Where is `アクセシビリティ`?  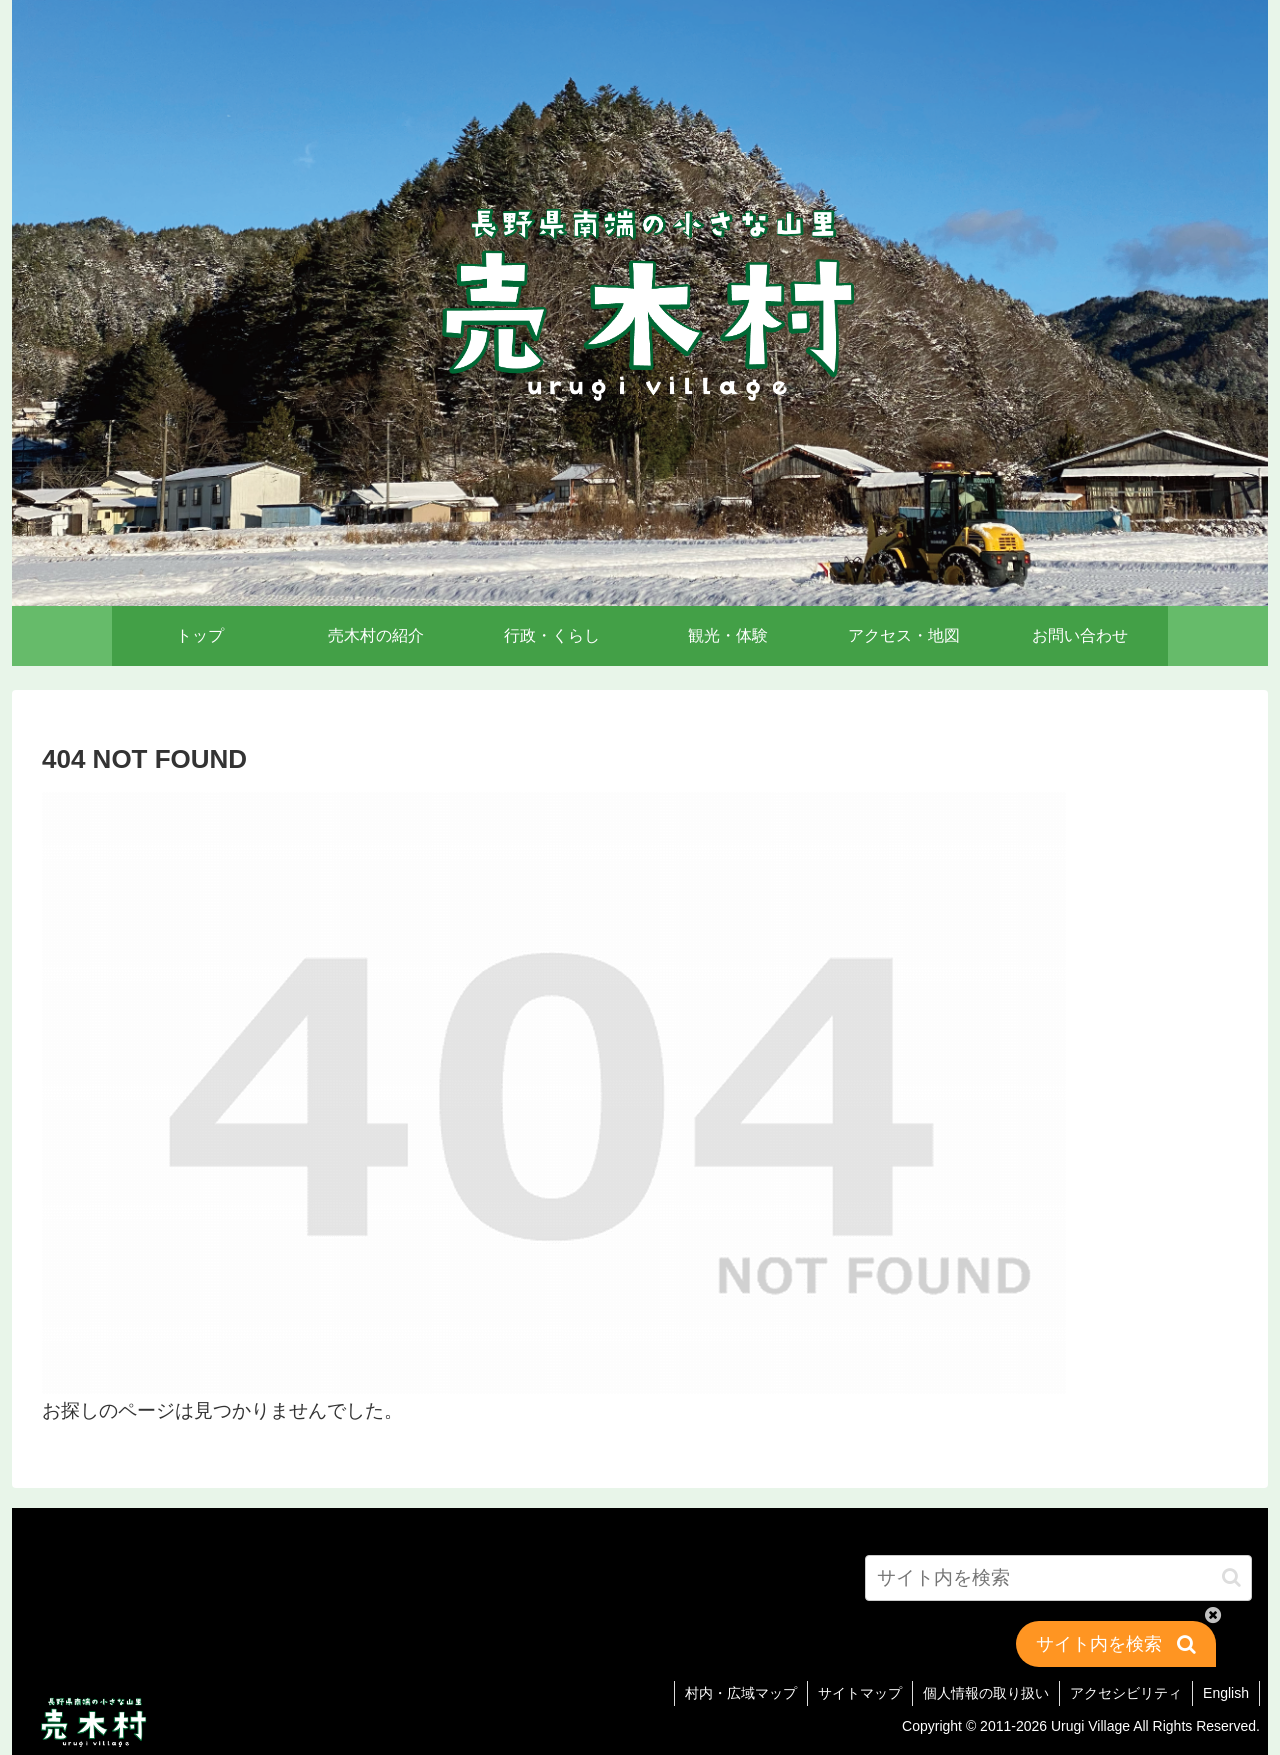 アクセシビリティ is located at coordinates (1126, 1693).